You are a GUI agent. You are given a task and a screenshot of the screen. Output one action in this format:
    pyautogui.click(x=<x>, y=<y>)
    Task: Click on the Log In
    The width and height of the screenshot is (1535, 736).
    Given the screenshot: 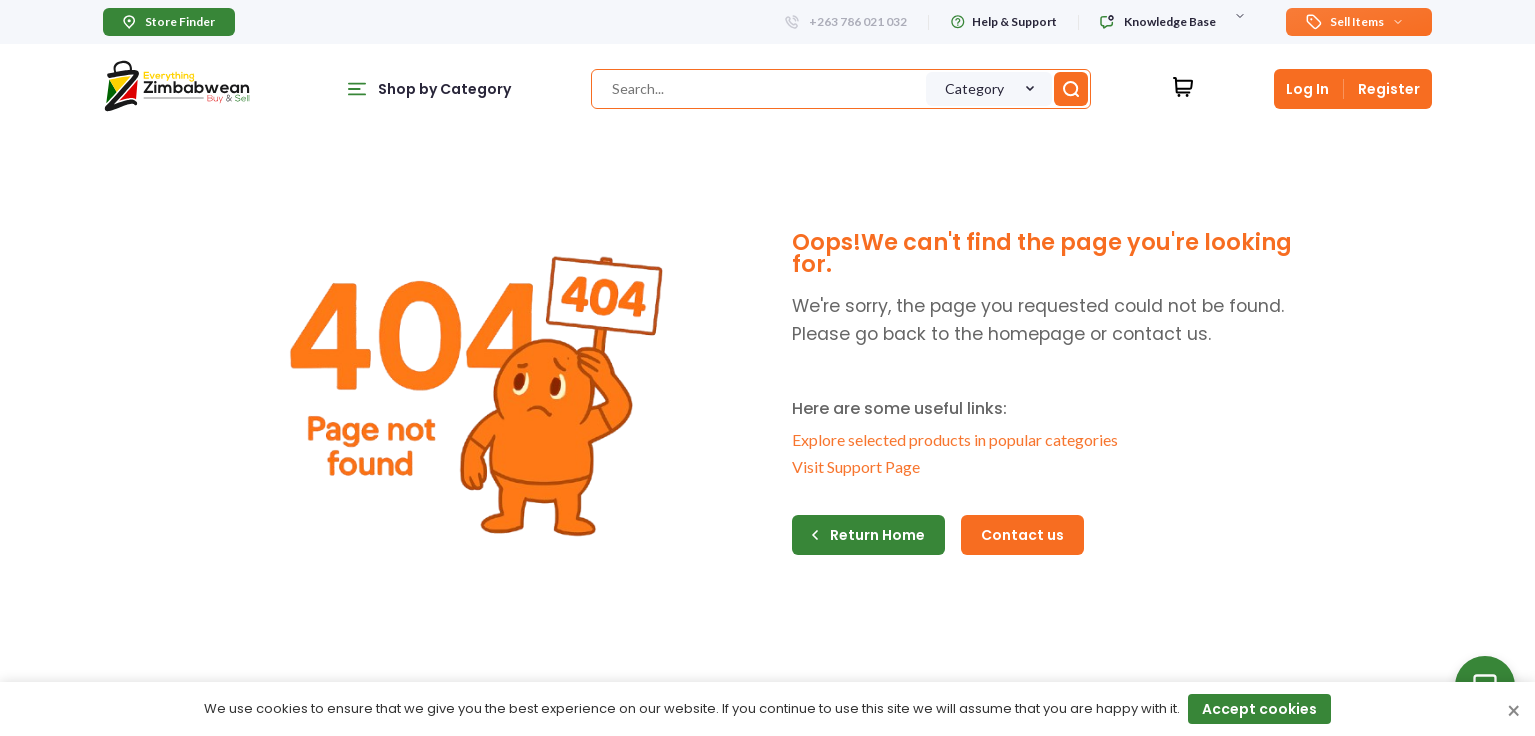 What is the action you would take?
    pyautogui.click(x=1307, y=89)
    